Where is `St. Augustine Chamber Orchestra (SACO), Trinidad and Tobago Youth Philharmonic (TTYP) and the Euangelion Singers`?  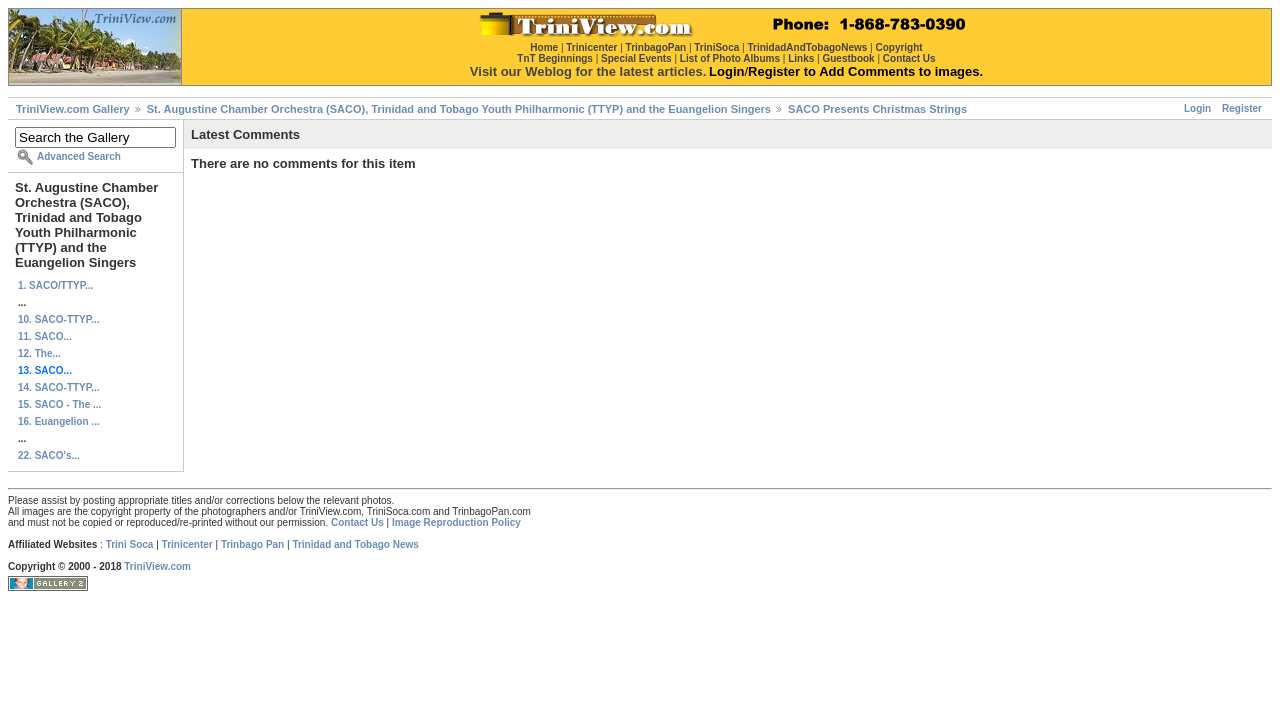 St. Augustine Chamber Orchestra (SACO), Trinidad and Tobago Youth Philharmonic (TTYP) and the Euangelion Singers is located at coordinates (459, 109).